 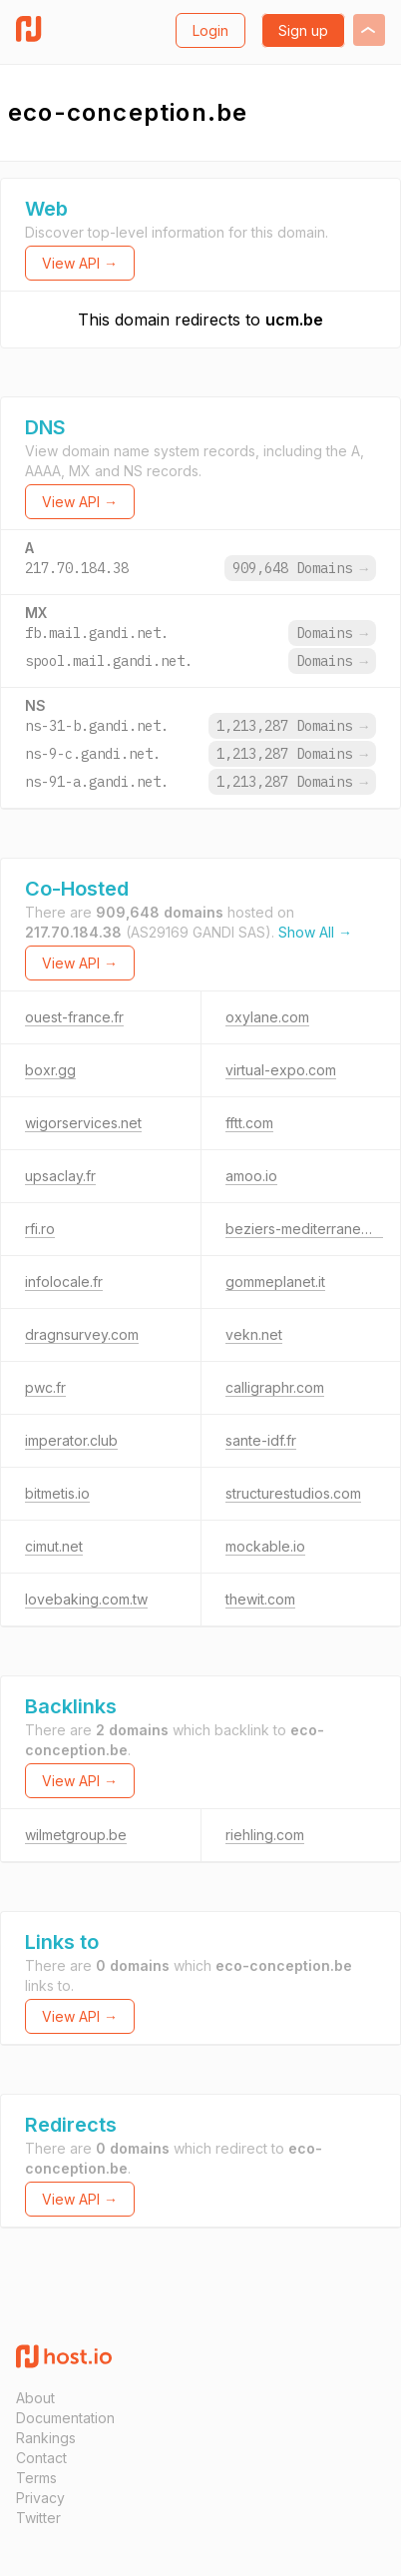 What do you see at coordinates (280, 1069) in the screenshot?
I see `virtual-expo.com` at bounding box center [280, 1069].